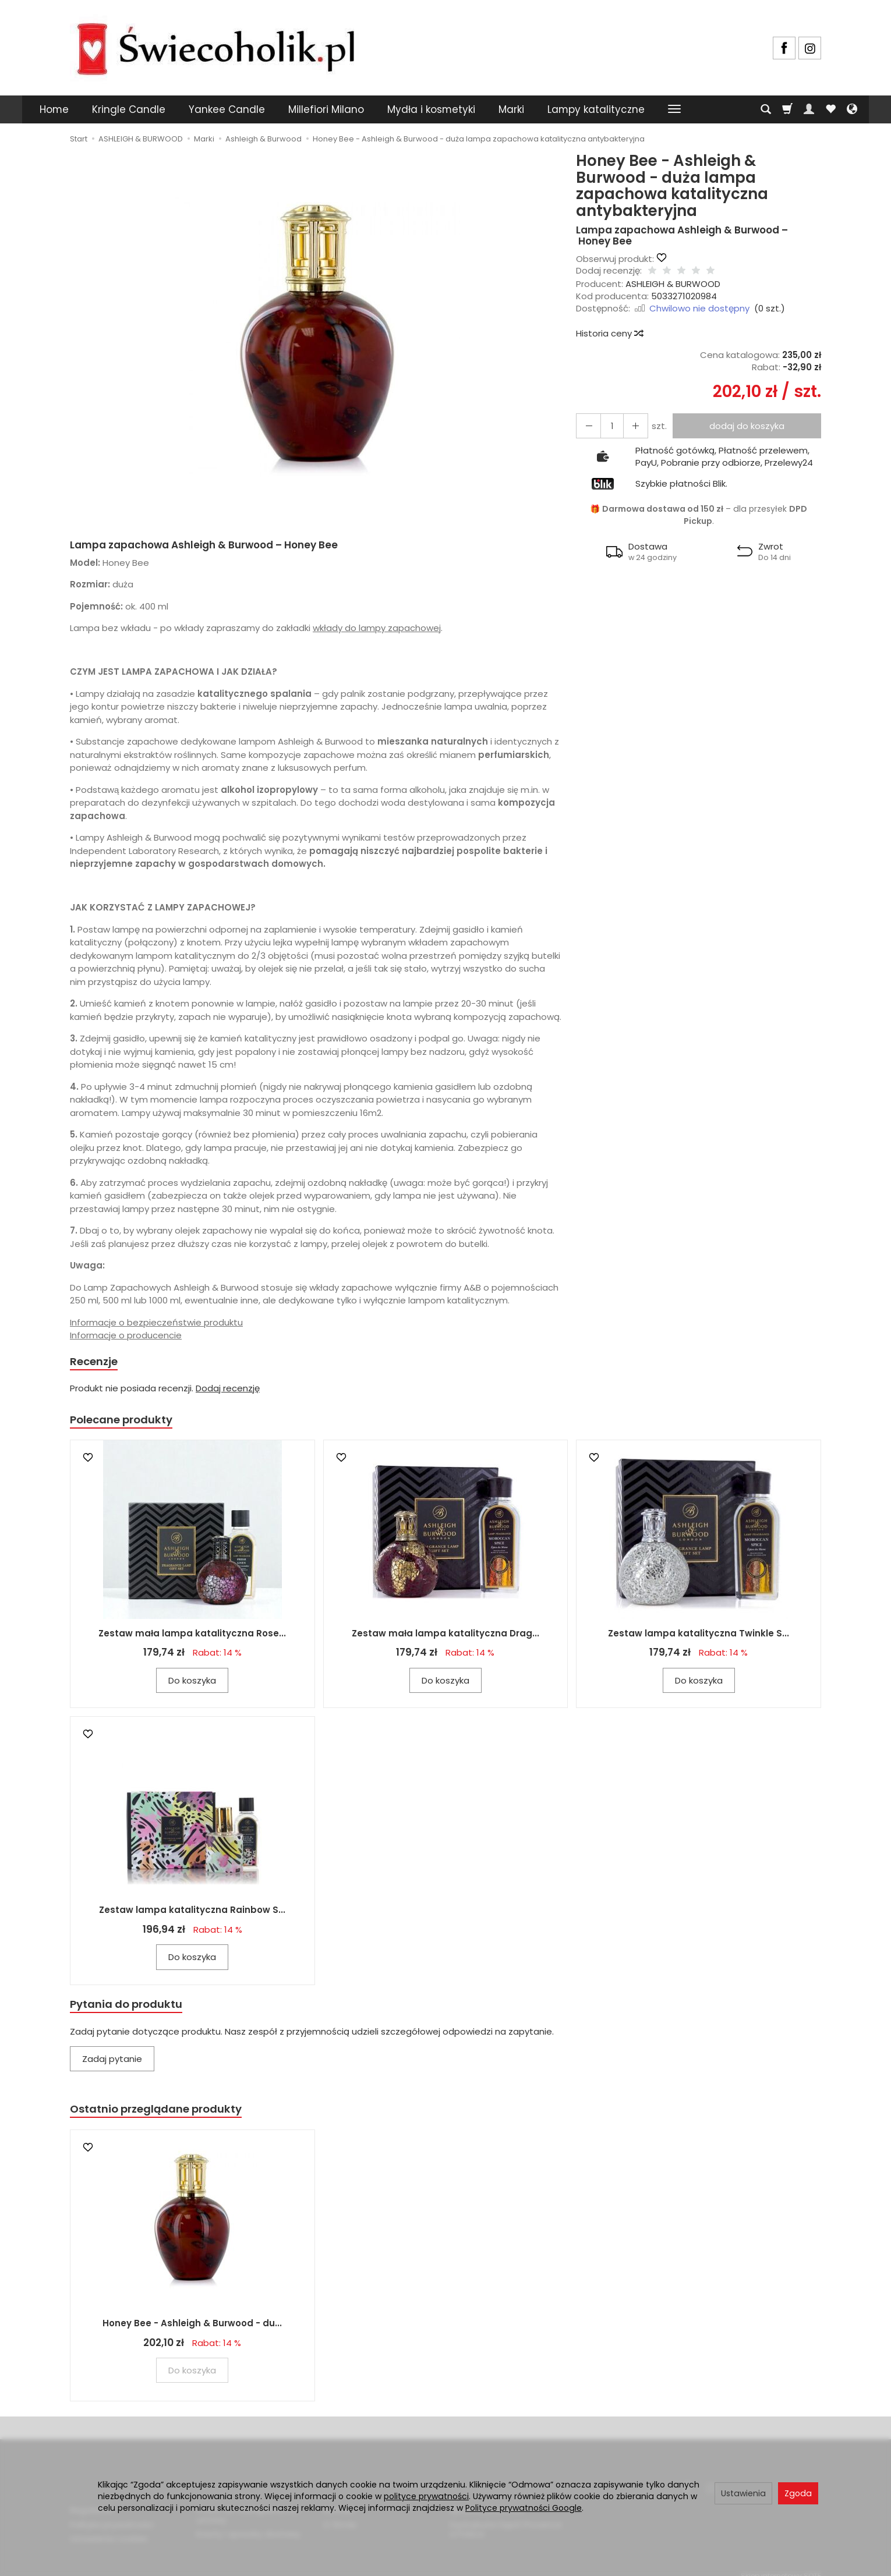 Image resolution: width=891 pixels, height=2576 pixels. What do you see at coordinates (596, 109) in the screenshot?
I see `Lampy katalityczne` at bounding box center [596, 109].